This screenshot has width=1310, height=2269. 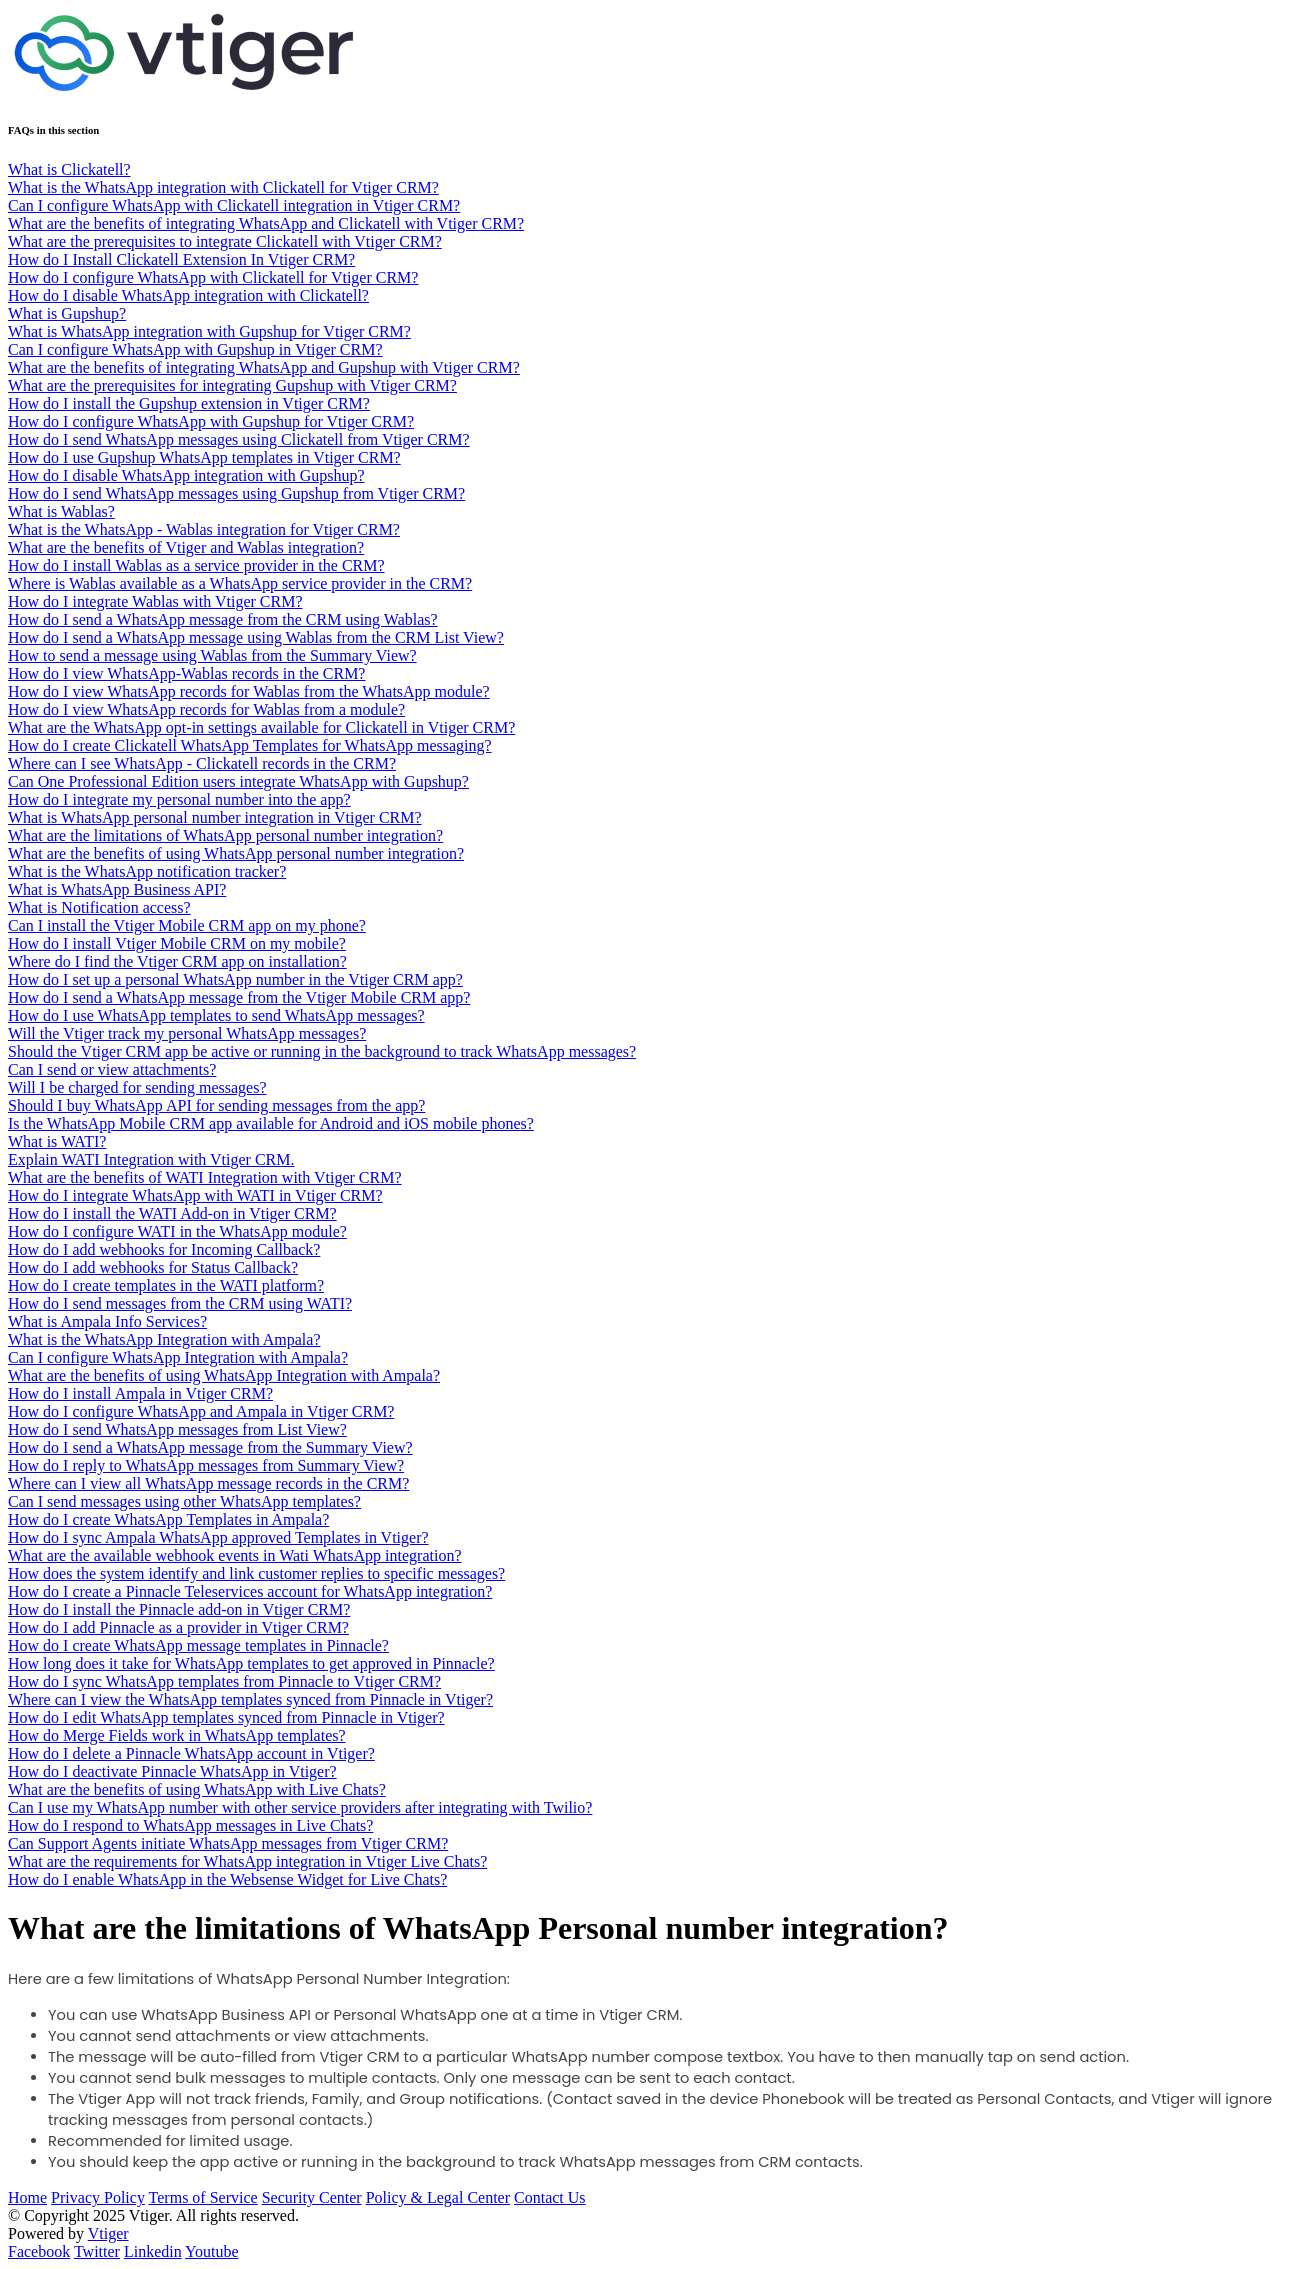 I want to click on What is Ampala Info Services?, so click(x=107, y=1321).